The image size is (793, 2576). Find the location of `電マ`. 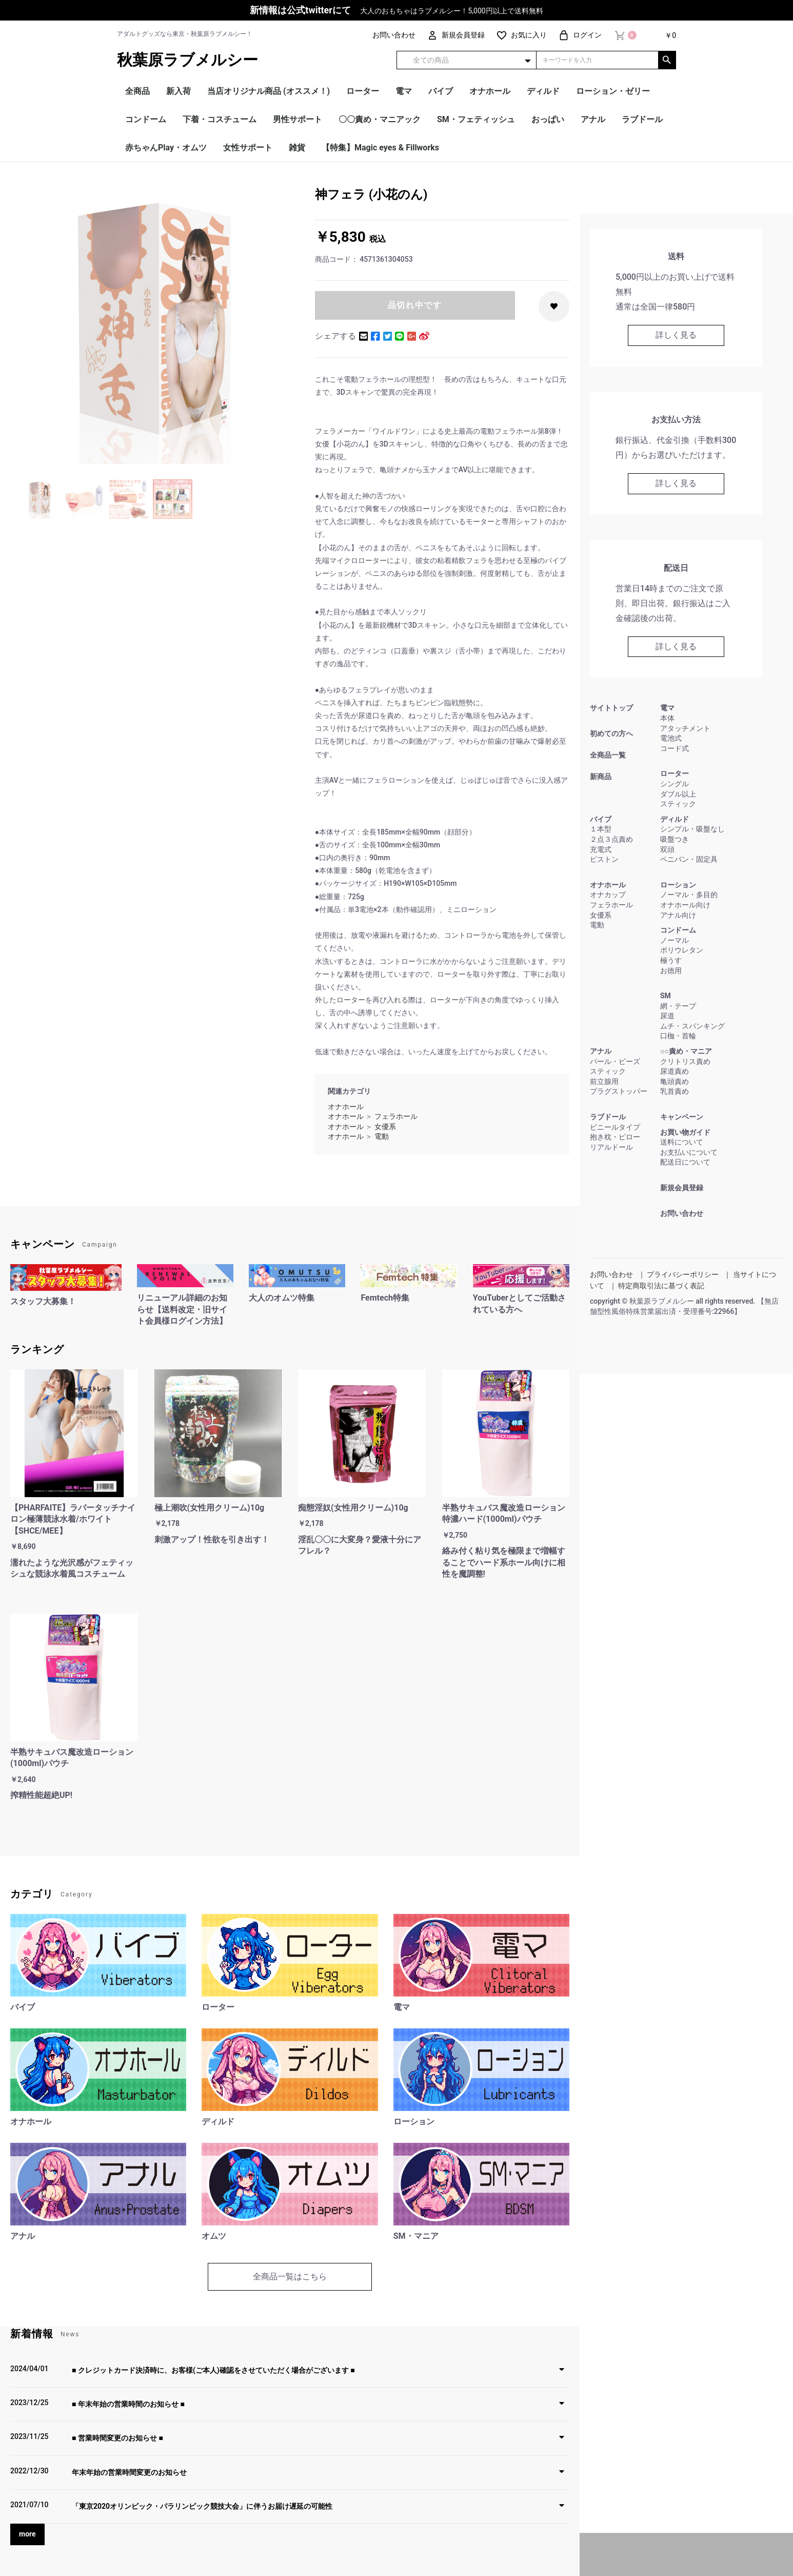

電マ is located at coordinates (403, 91).